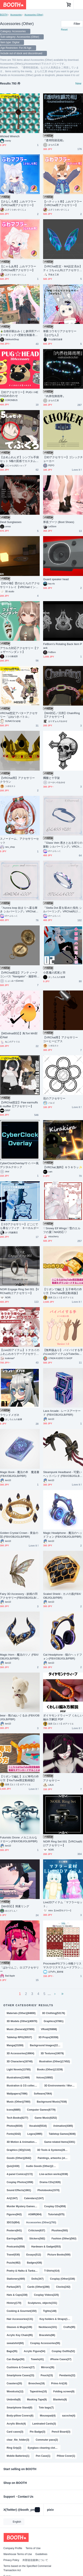 The image size is (83, 2576). What do you see at coordinates (62, 1843) in the screenshot?
I see `NOIR Ring Set 001【VRChat向けアクセサリー】` at bounding box center [62, 1843].